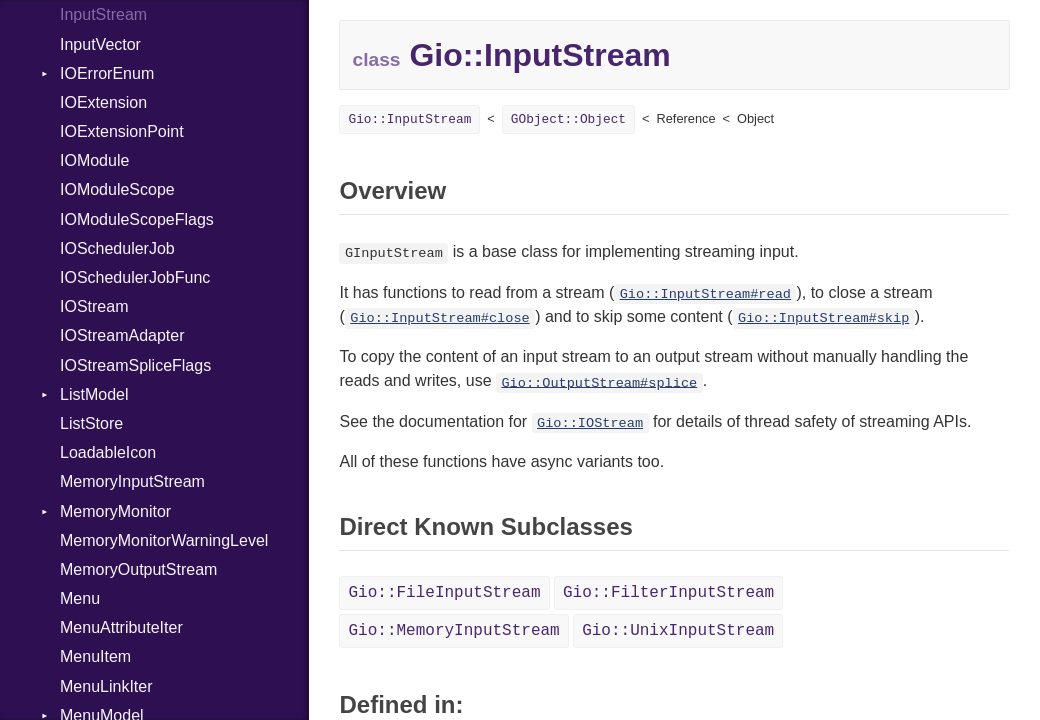  What do you see at coordinates (439, 318) in the screenshot?
I see `Gio::InputStream#close` at bounding box center [439, 318].